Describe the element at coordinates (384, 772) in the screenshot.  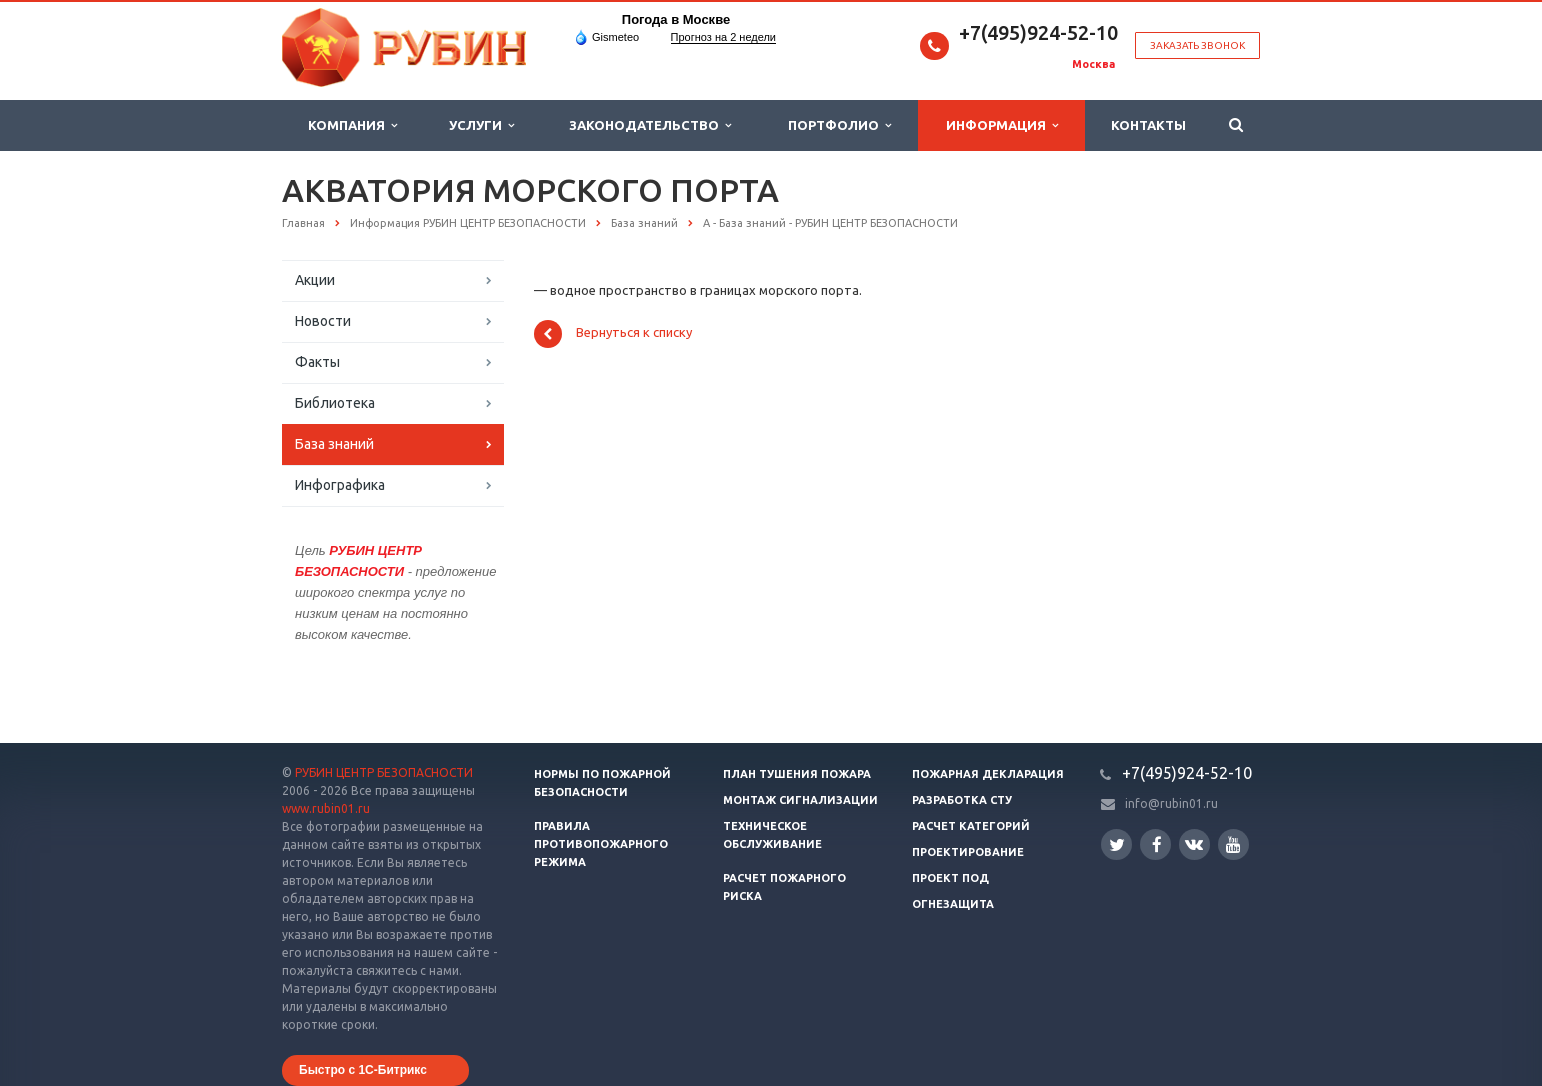
I see `РУБИН ЦЕНТР БЕЗОПАСНОСТИ` at that location.